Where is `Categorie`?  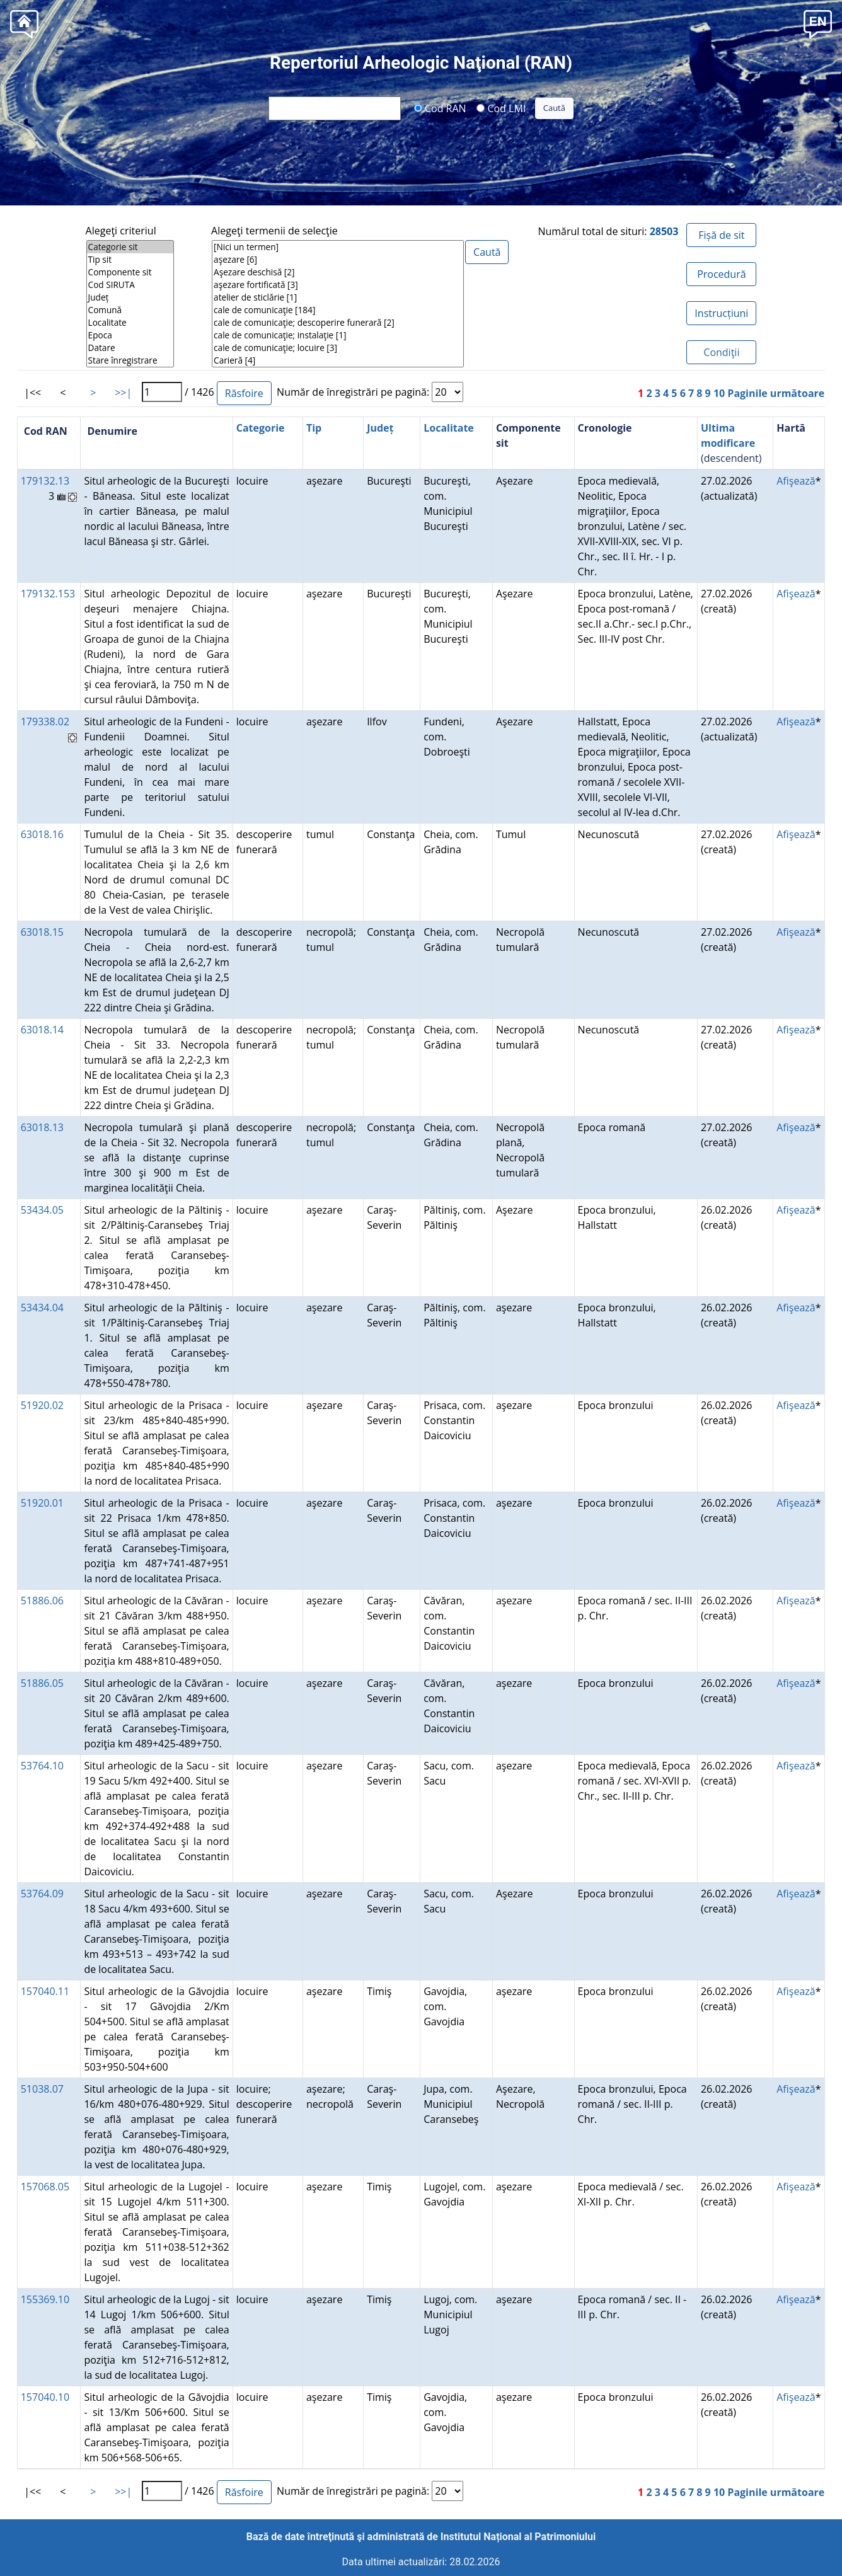
Categorie is located at coordinates (260, 428).